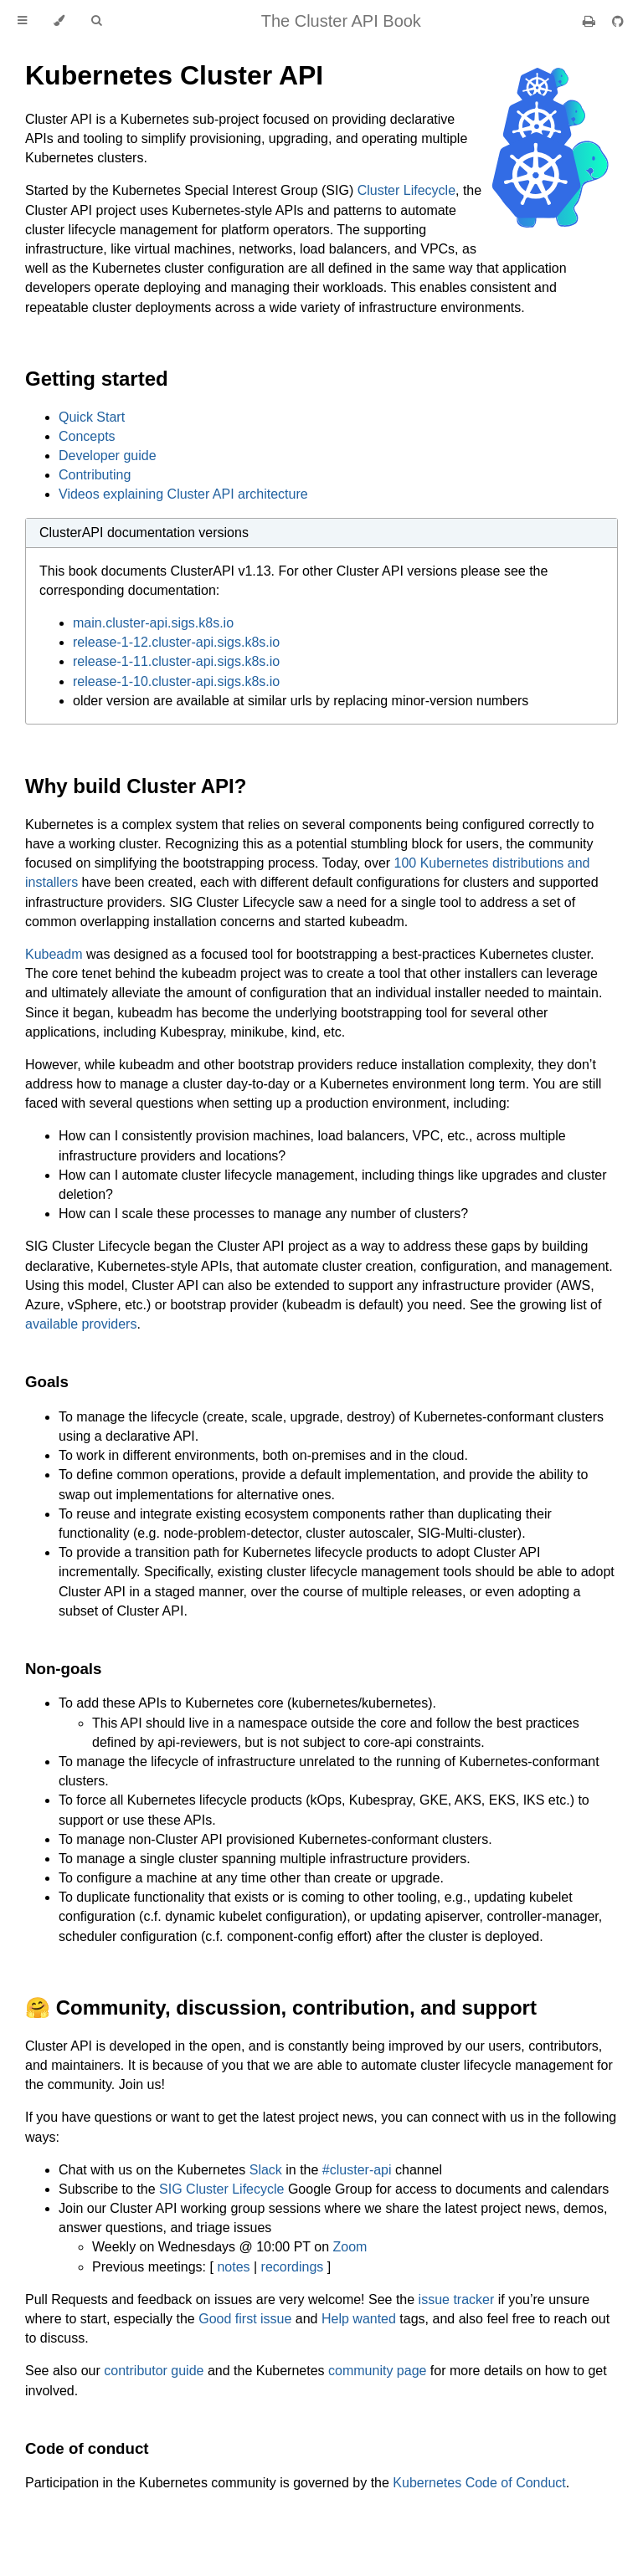 Image resolution: width=643 pixels, height=2576 pixels. What do you see at coordinates (96, 378) in the screenshot?
I see `Getting started` at bounding box center [96, 378].